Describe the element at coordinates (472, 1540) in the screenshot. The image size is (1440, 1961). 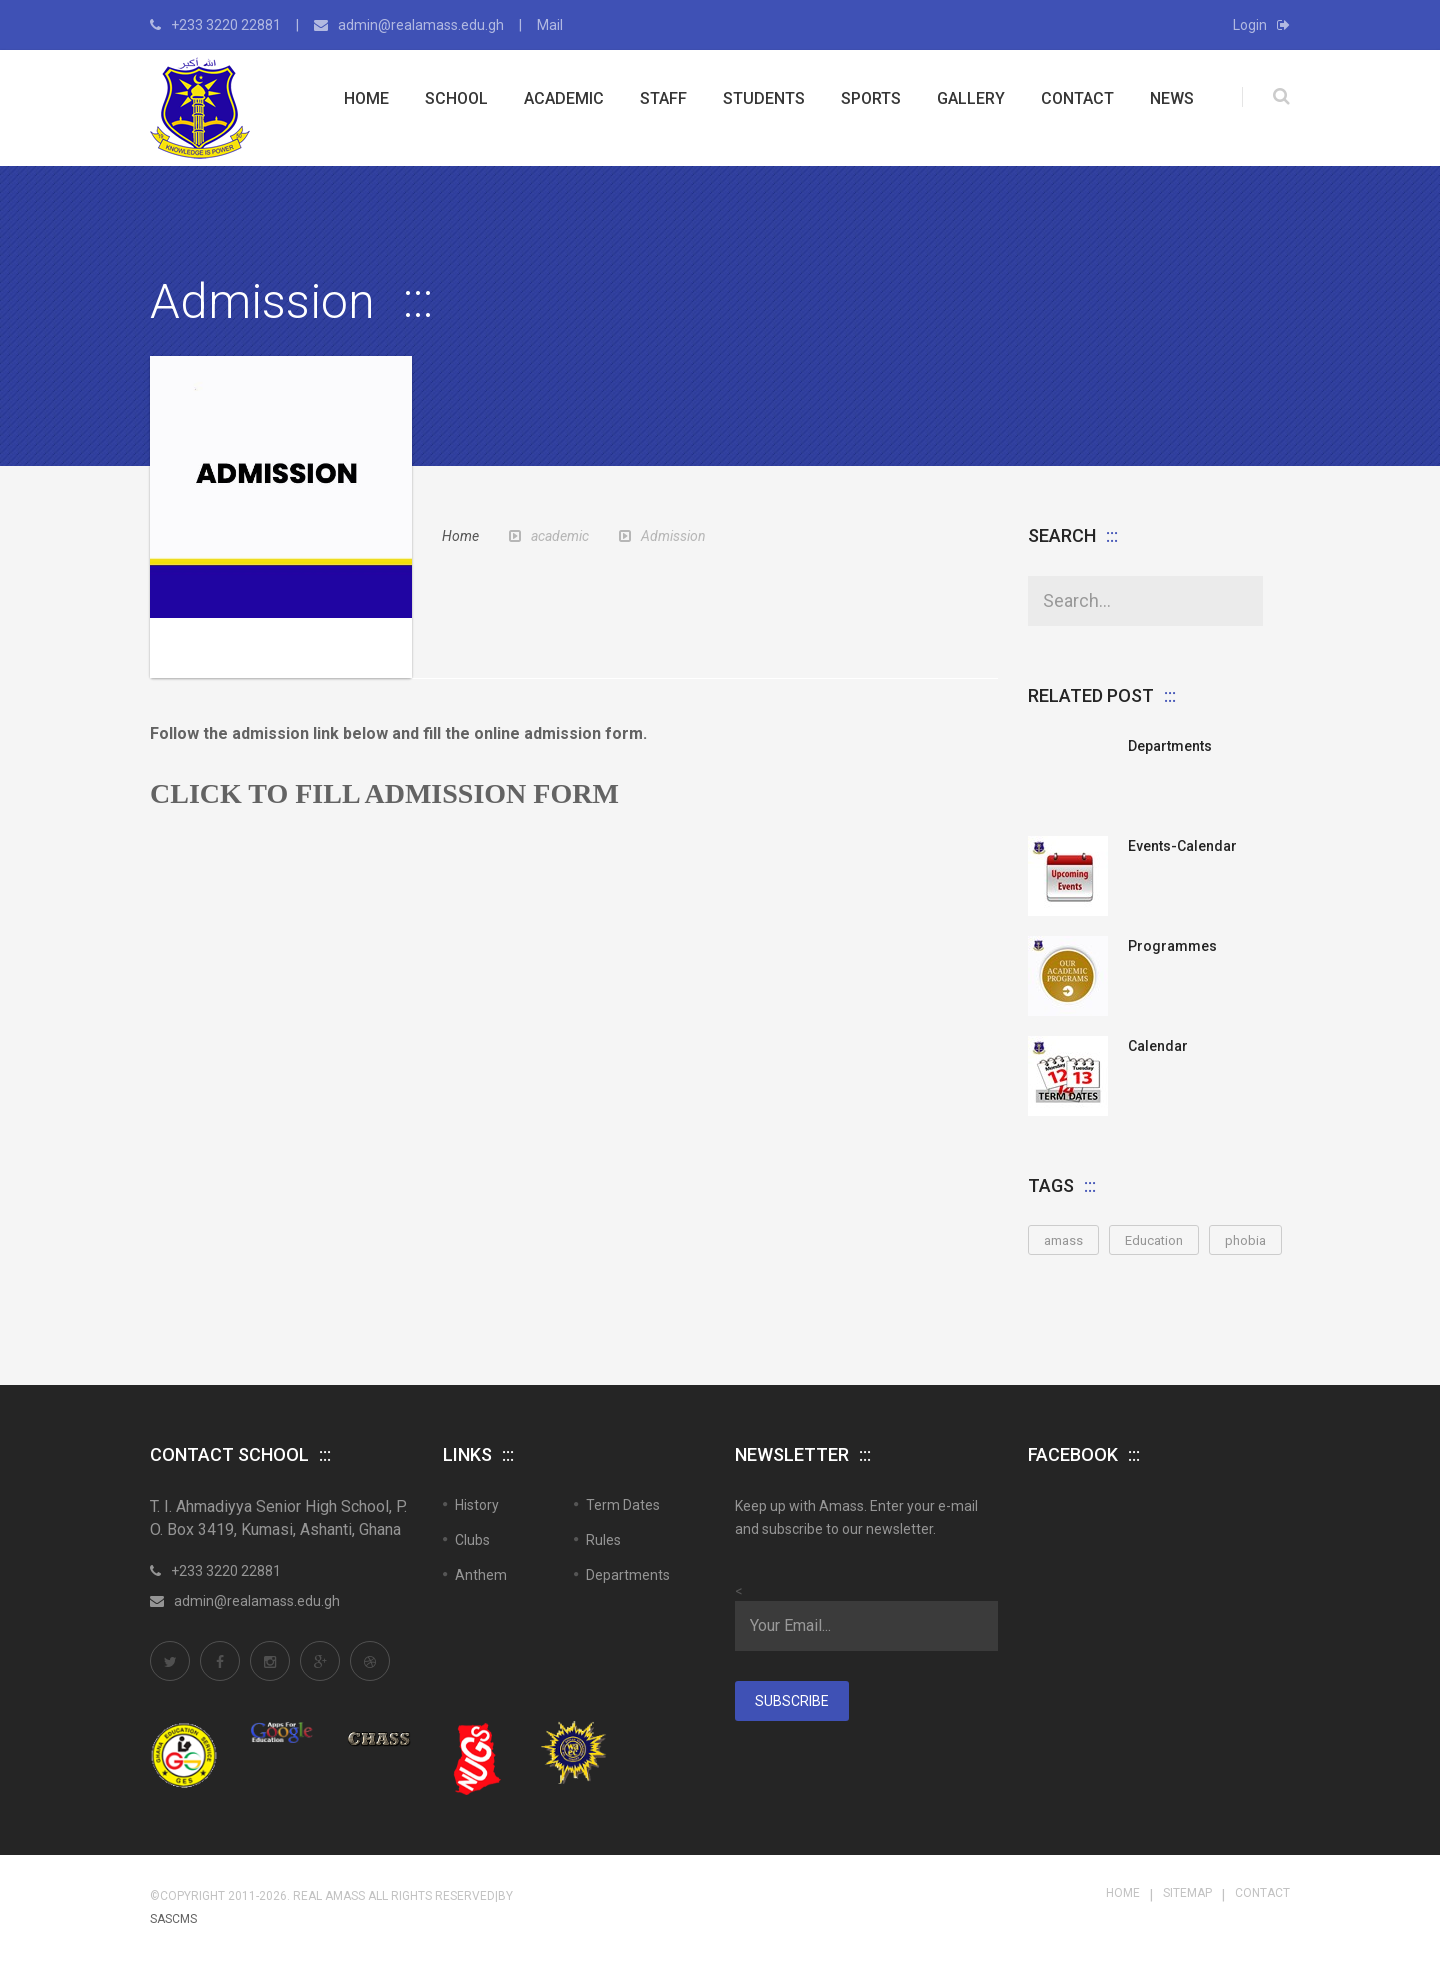
I see `Clubs` at that location.